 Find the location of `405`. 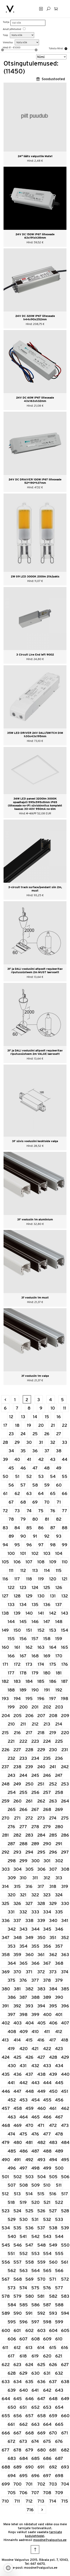

405 is located at coordinates (41, 2022).